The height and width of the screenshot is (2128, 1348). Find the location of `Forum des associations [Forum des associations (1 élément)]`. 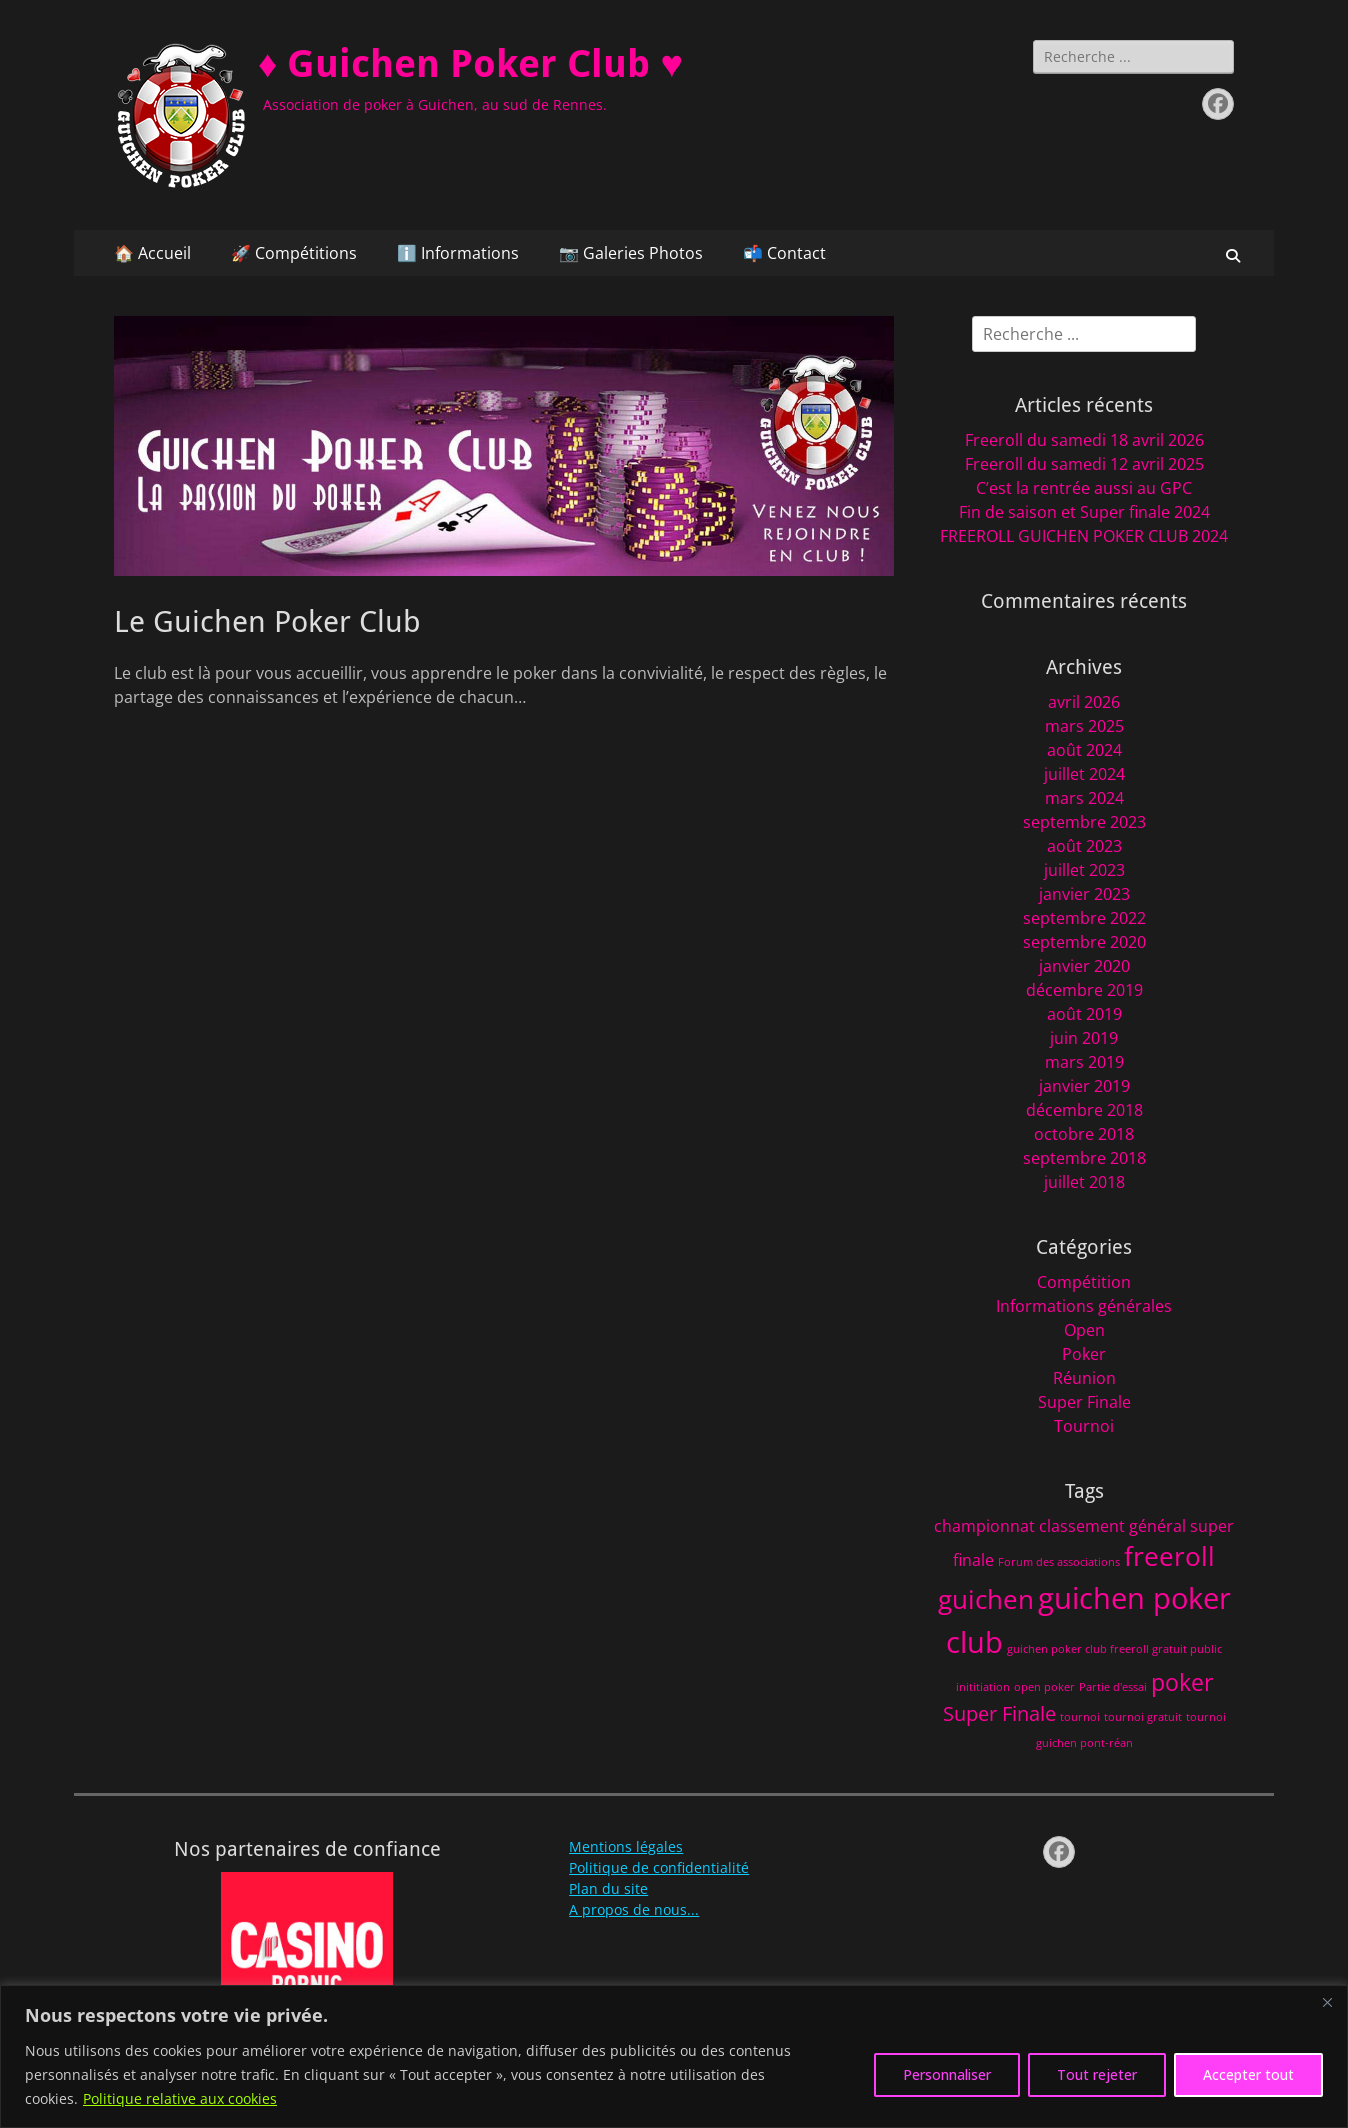

Forum des associations [Forum des associations (1 élément)] is located at coordinates (1059, 1562).